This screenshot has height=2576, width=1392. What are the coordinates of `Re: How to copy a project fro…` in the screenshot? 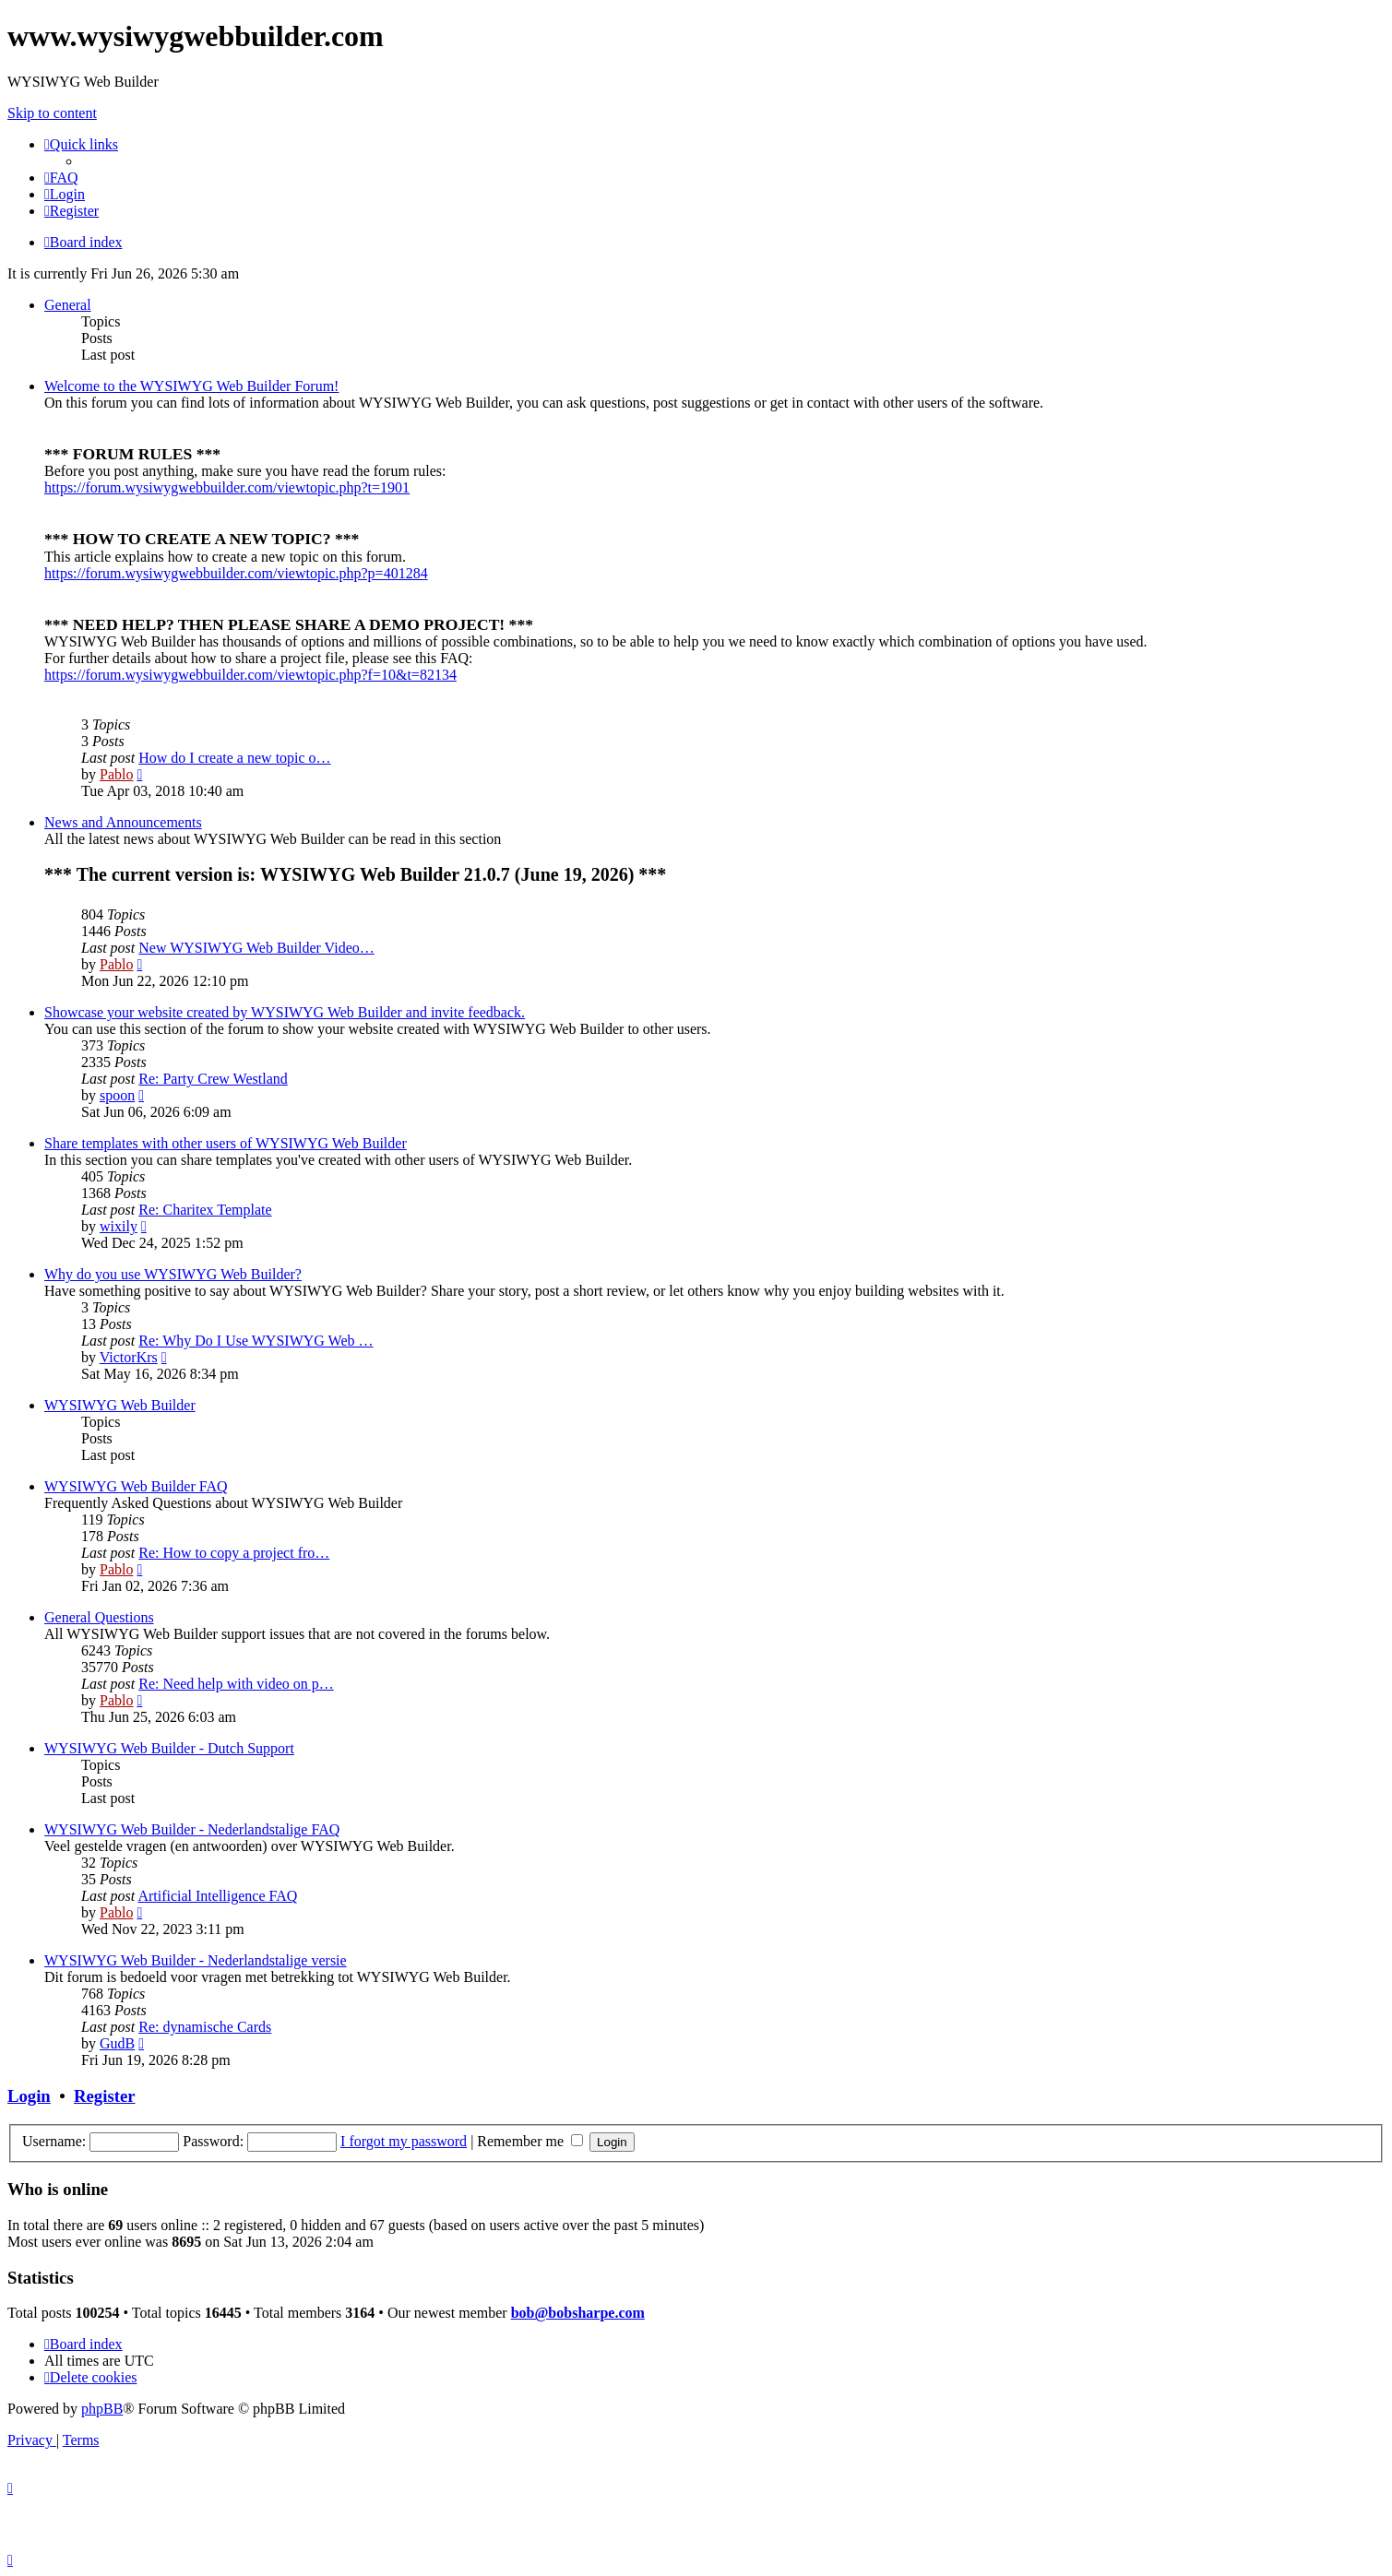 It's located at (233, 1553).